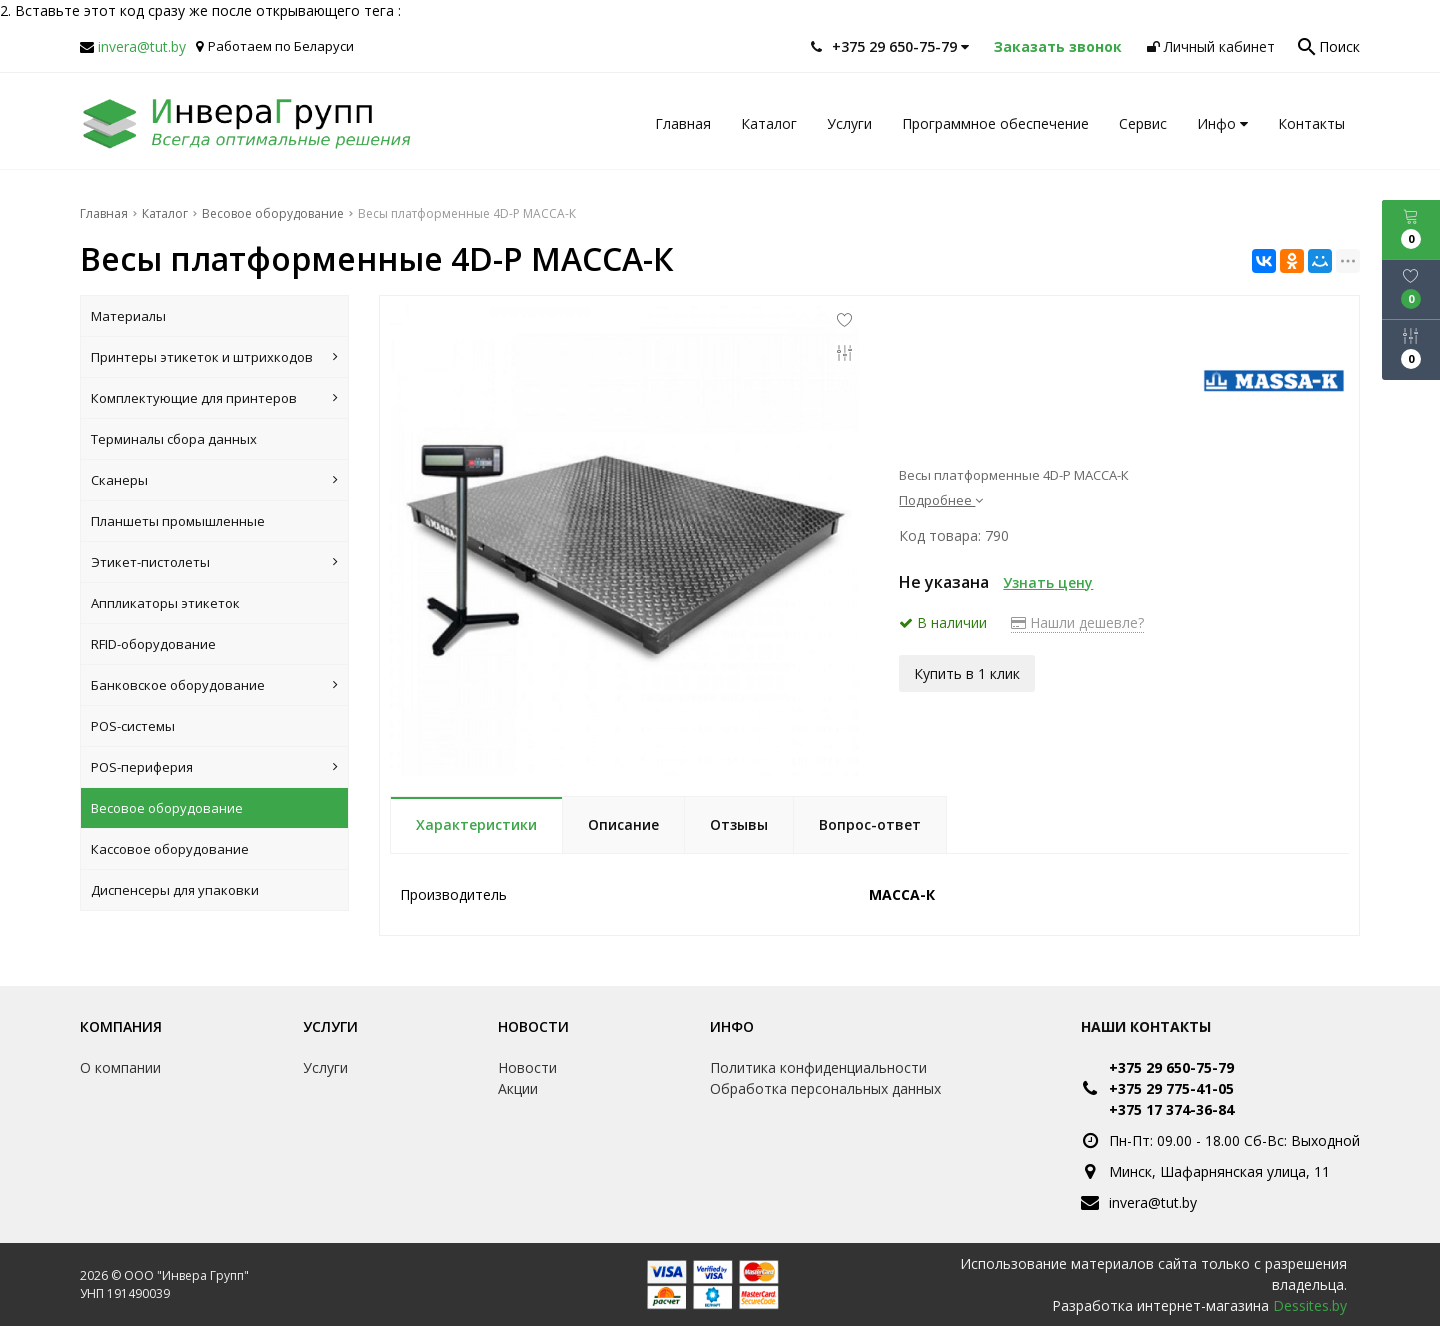  Describe the element at coordinates (214, 562) in the screenshot. I see `Этикет-пистолеты` at that location.